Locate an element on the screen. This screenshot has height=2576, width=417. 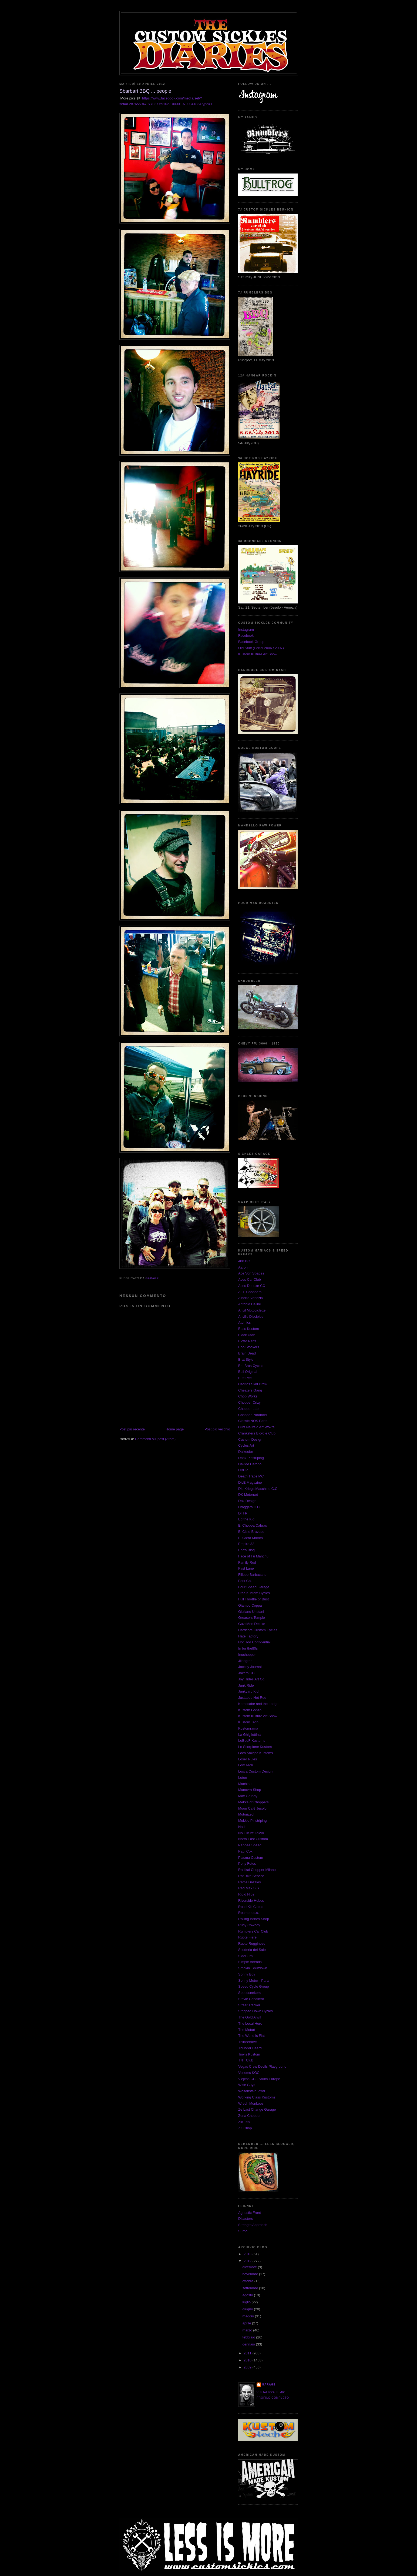
Brat Style is located at coordinates (245, 1359).